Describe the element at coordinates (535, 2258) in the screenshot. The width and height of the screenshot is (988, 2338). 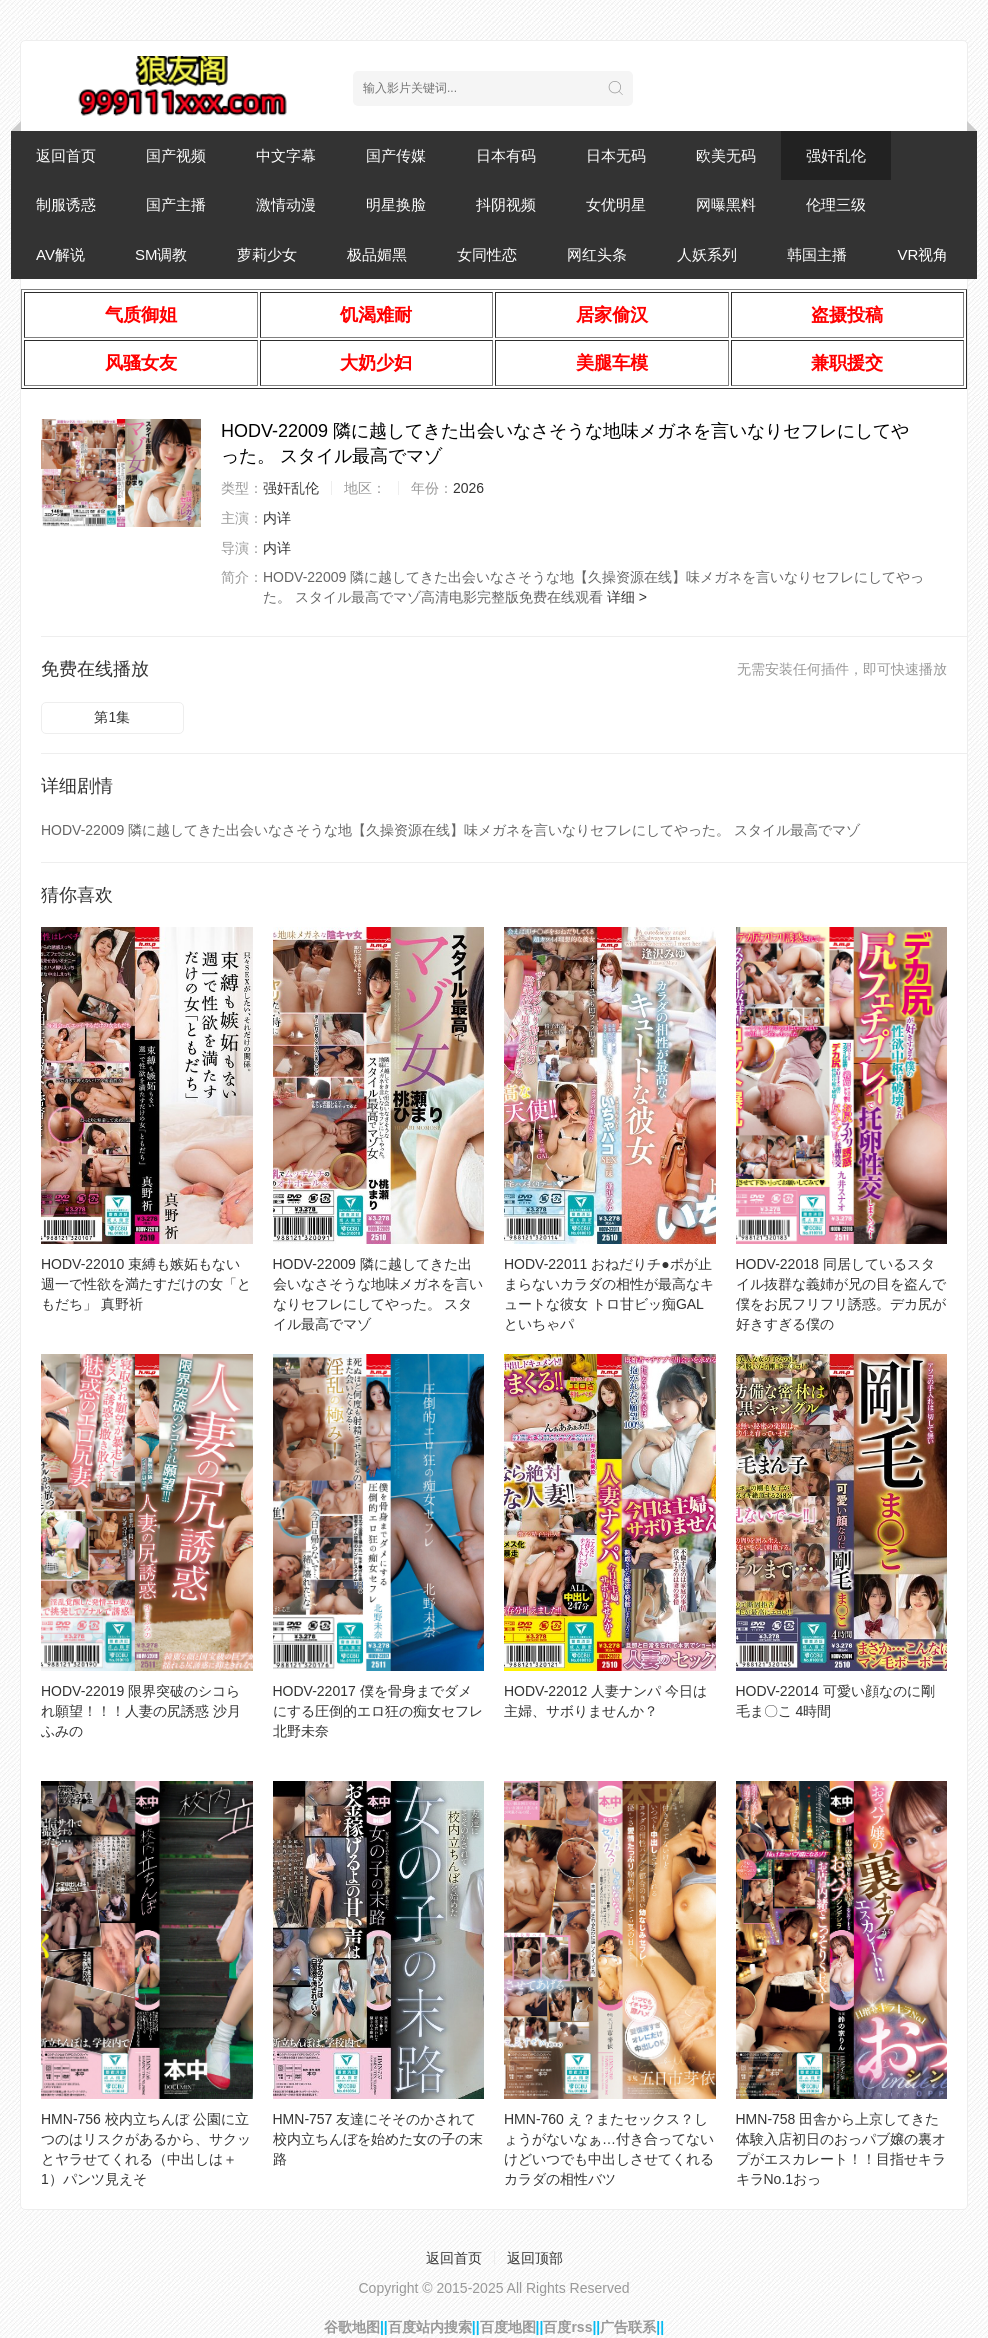
I see `返回顶部` at that location.